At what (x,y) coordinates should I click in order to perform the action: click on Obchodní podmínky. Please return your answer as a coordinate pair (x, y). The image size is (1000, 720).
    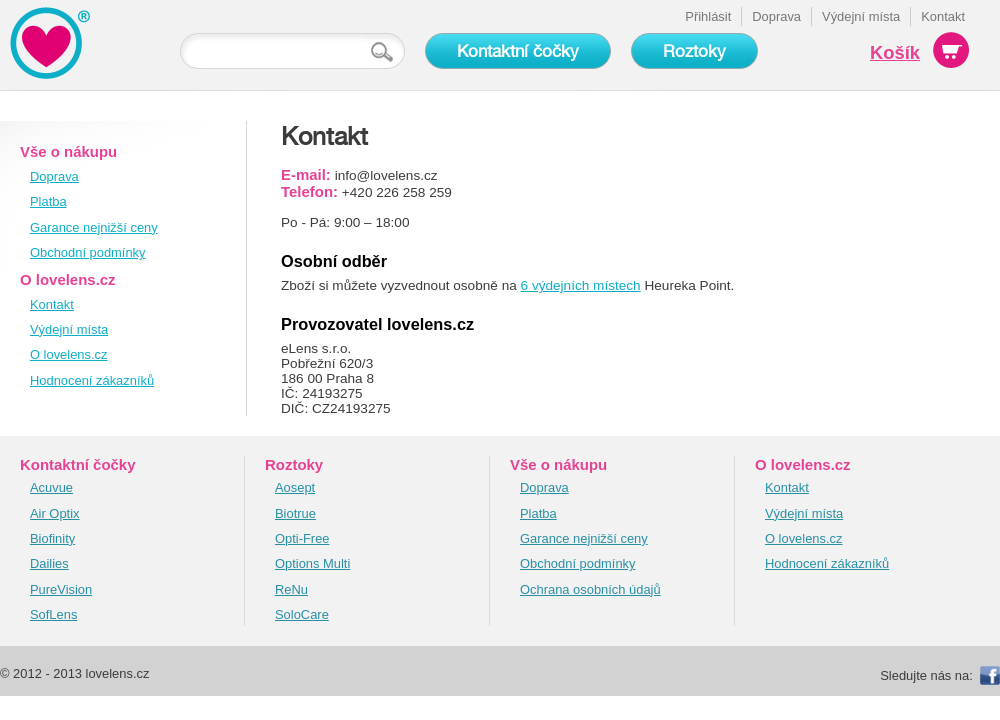
    Looking at the image, I should click on (88, 252).